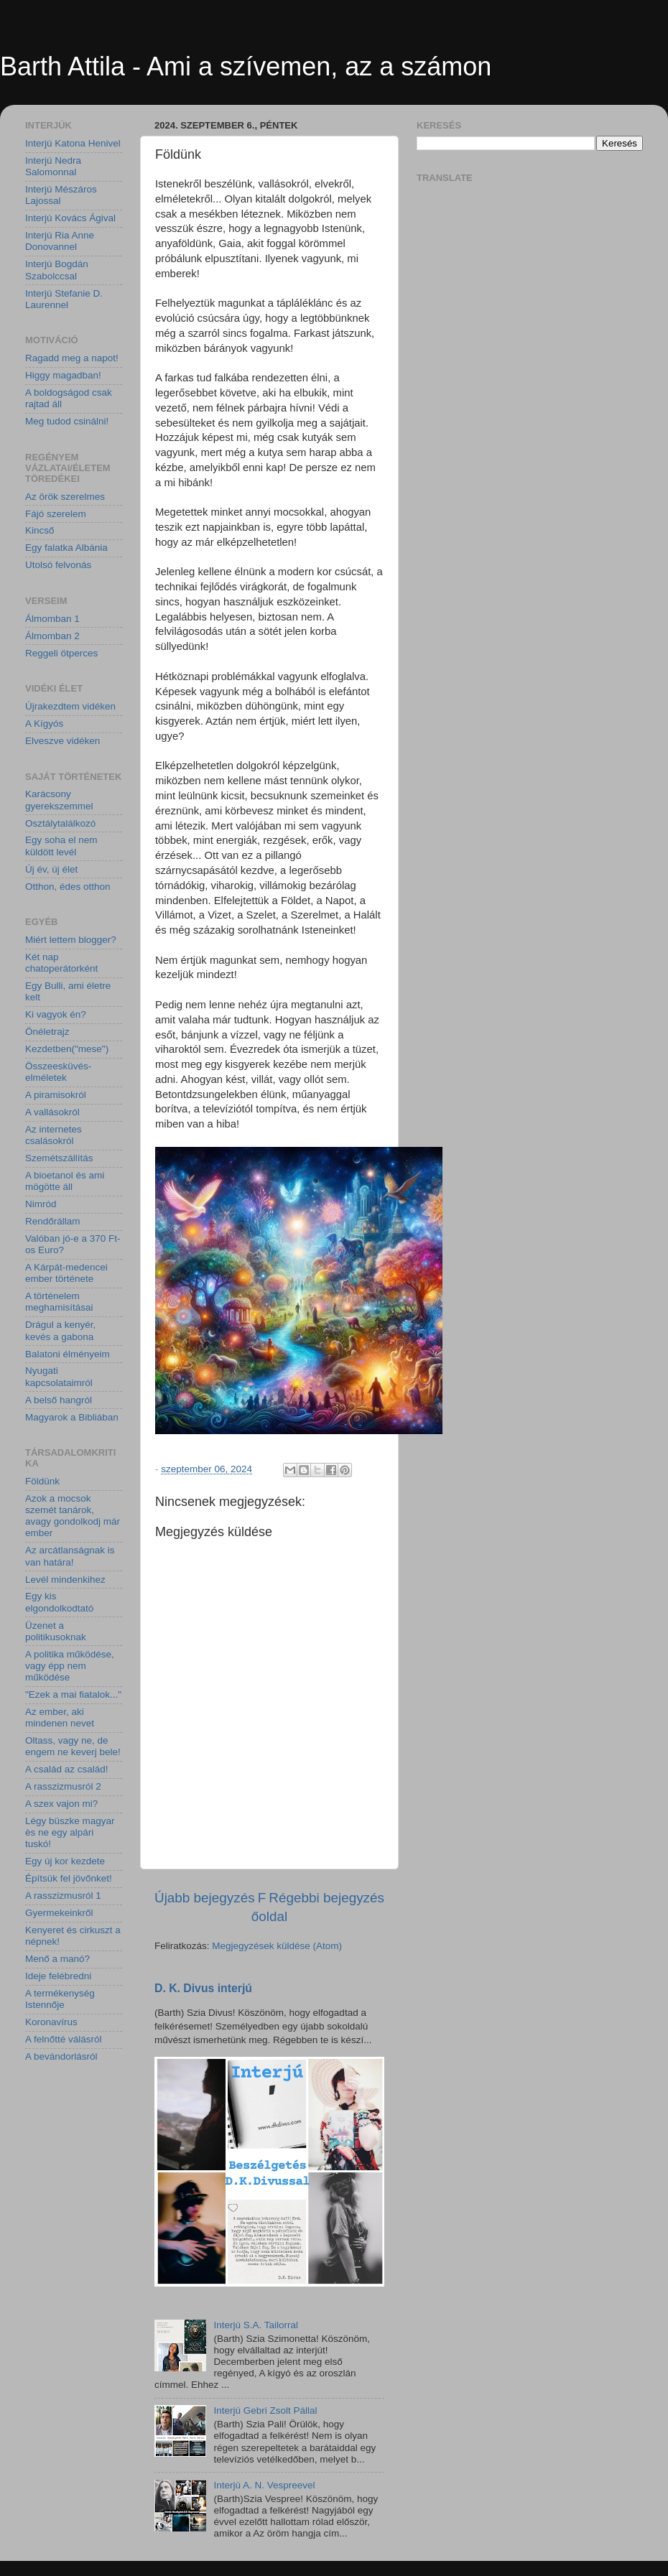 The height and width of the screenshot is (2576, 668). I want to click on Meg tudod csinálni!, so click(66, 421).